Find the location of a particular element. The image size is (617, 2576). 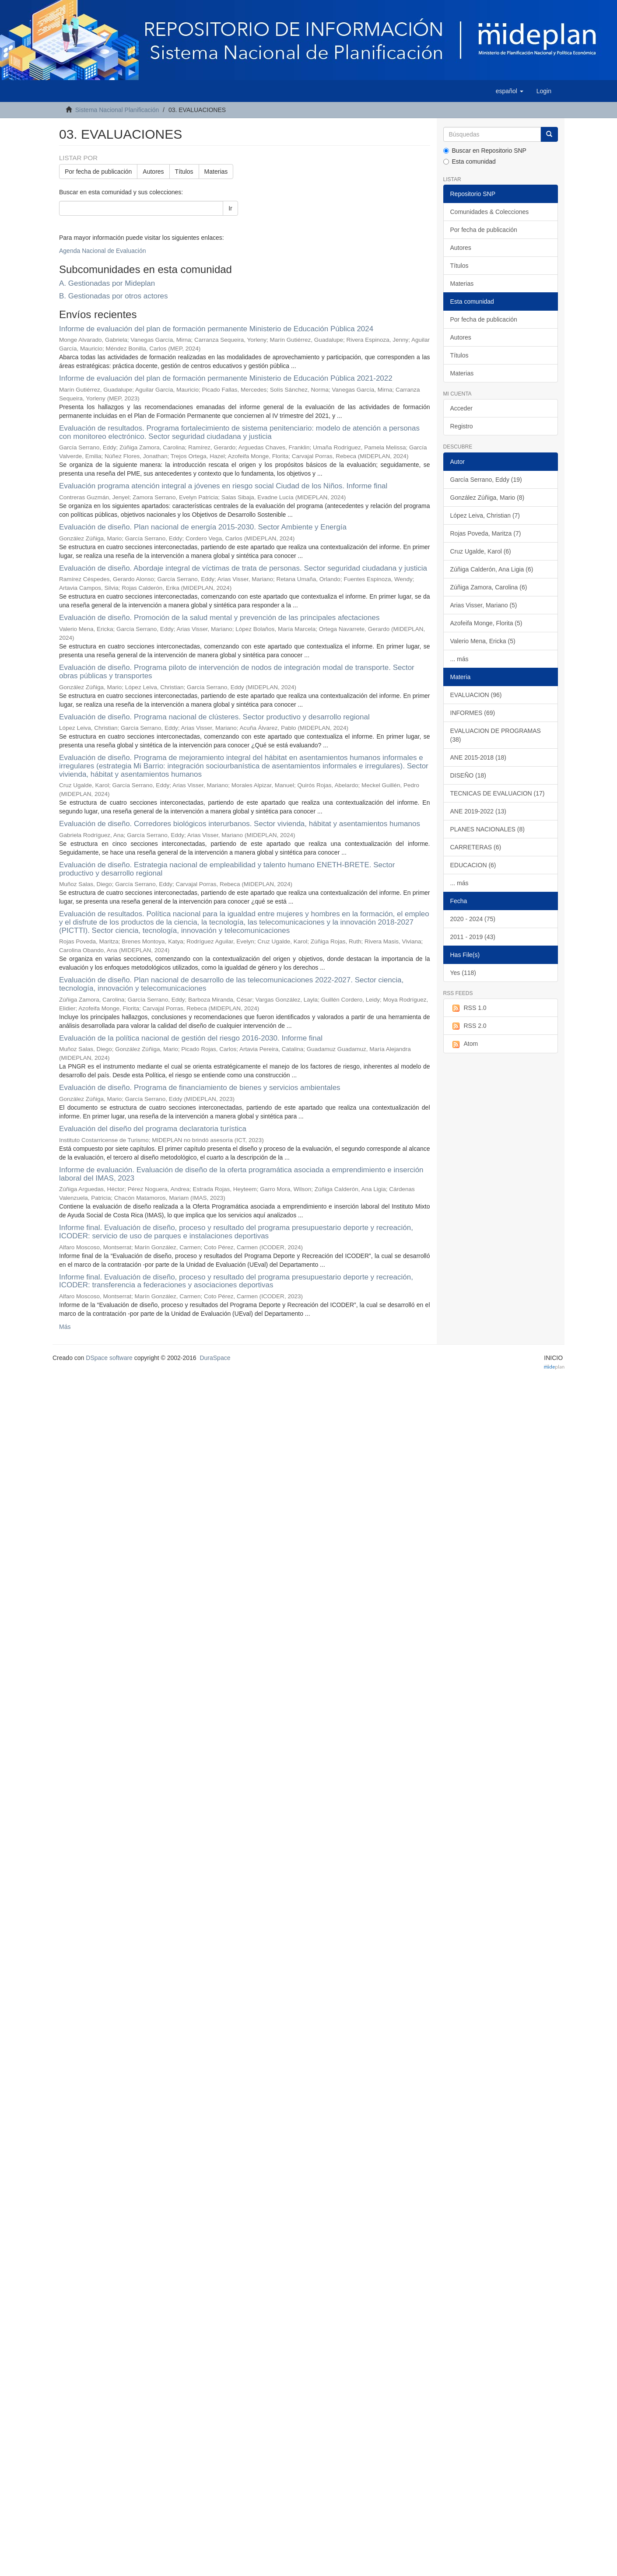

Atom is located at coordinates (464, 1044).